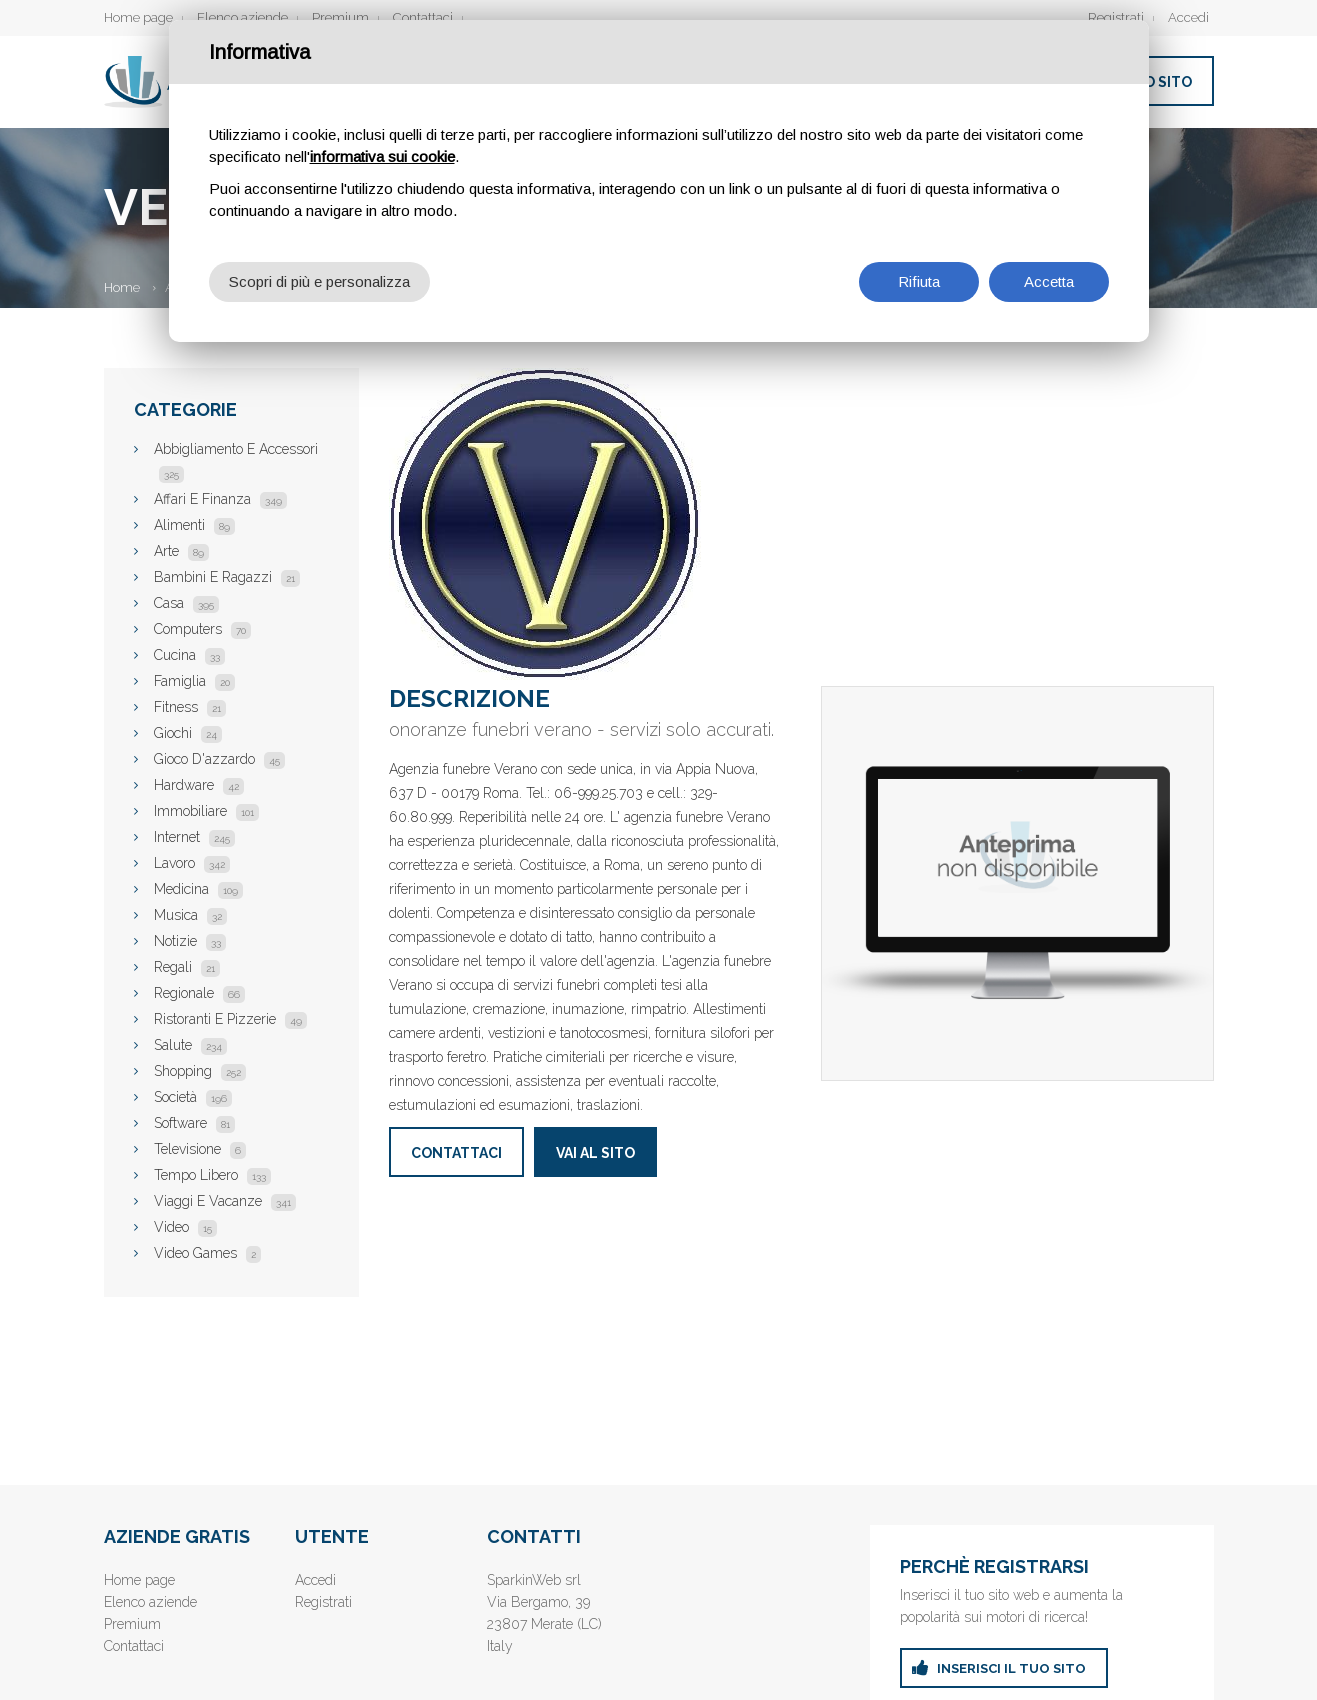  What do you see at coordinates (423, 17) in the screenshot?
I see `Contattaci` at bounding box center [423, 17].